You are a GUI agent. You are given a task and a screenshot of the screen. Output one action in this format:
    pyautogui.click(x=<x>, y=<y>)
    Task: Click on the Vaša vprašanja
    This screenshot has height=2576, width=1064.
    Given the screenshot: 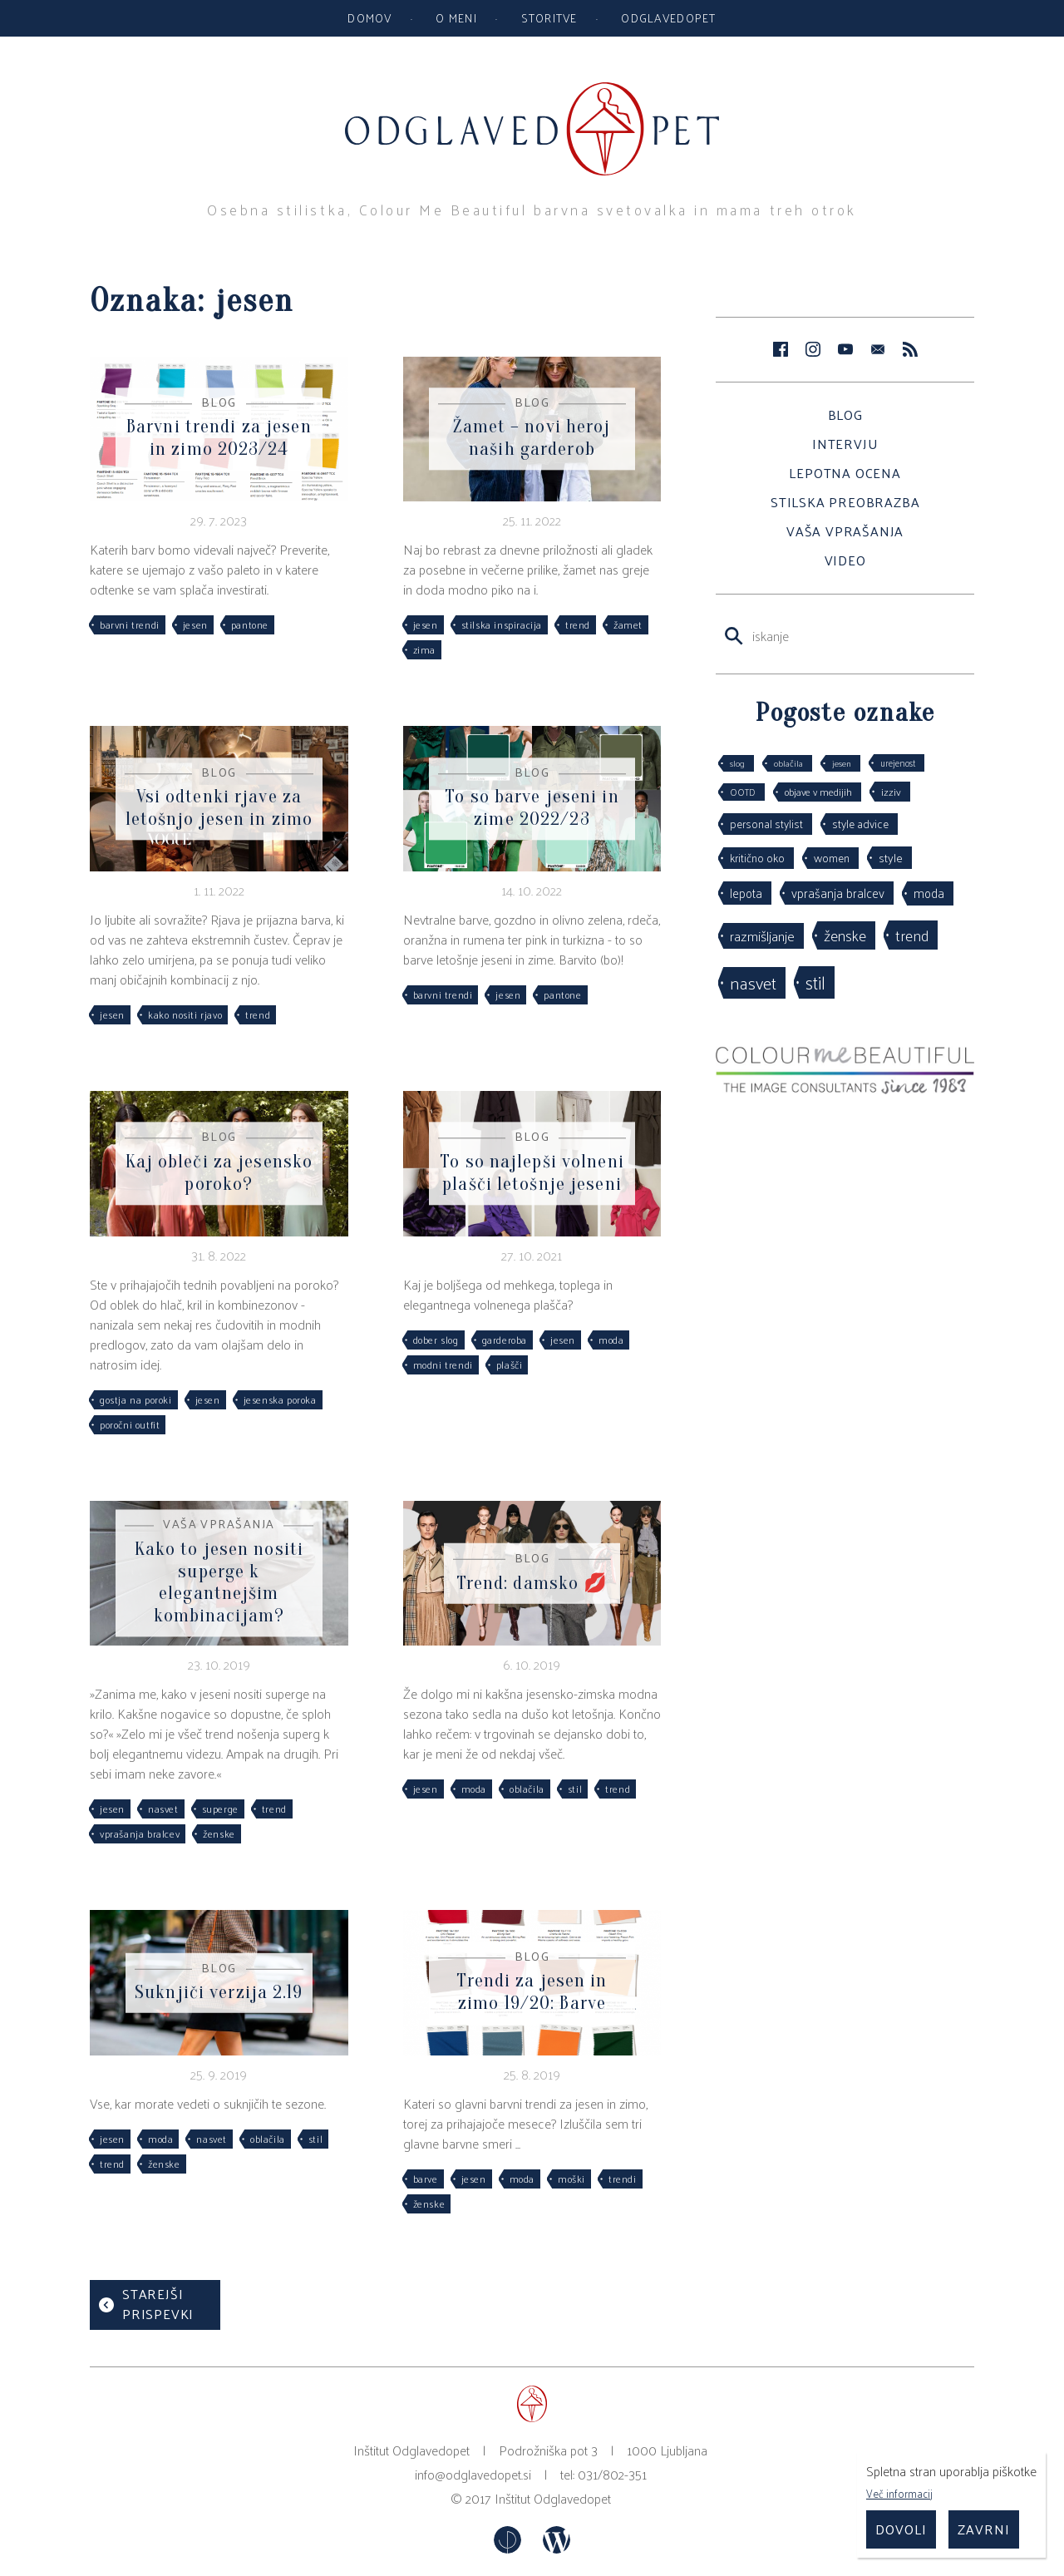 What is the action you would take?
    pyautogui.click(x=845, y=531)
    